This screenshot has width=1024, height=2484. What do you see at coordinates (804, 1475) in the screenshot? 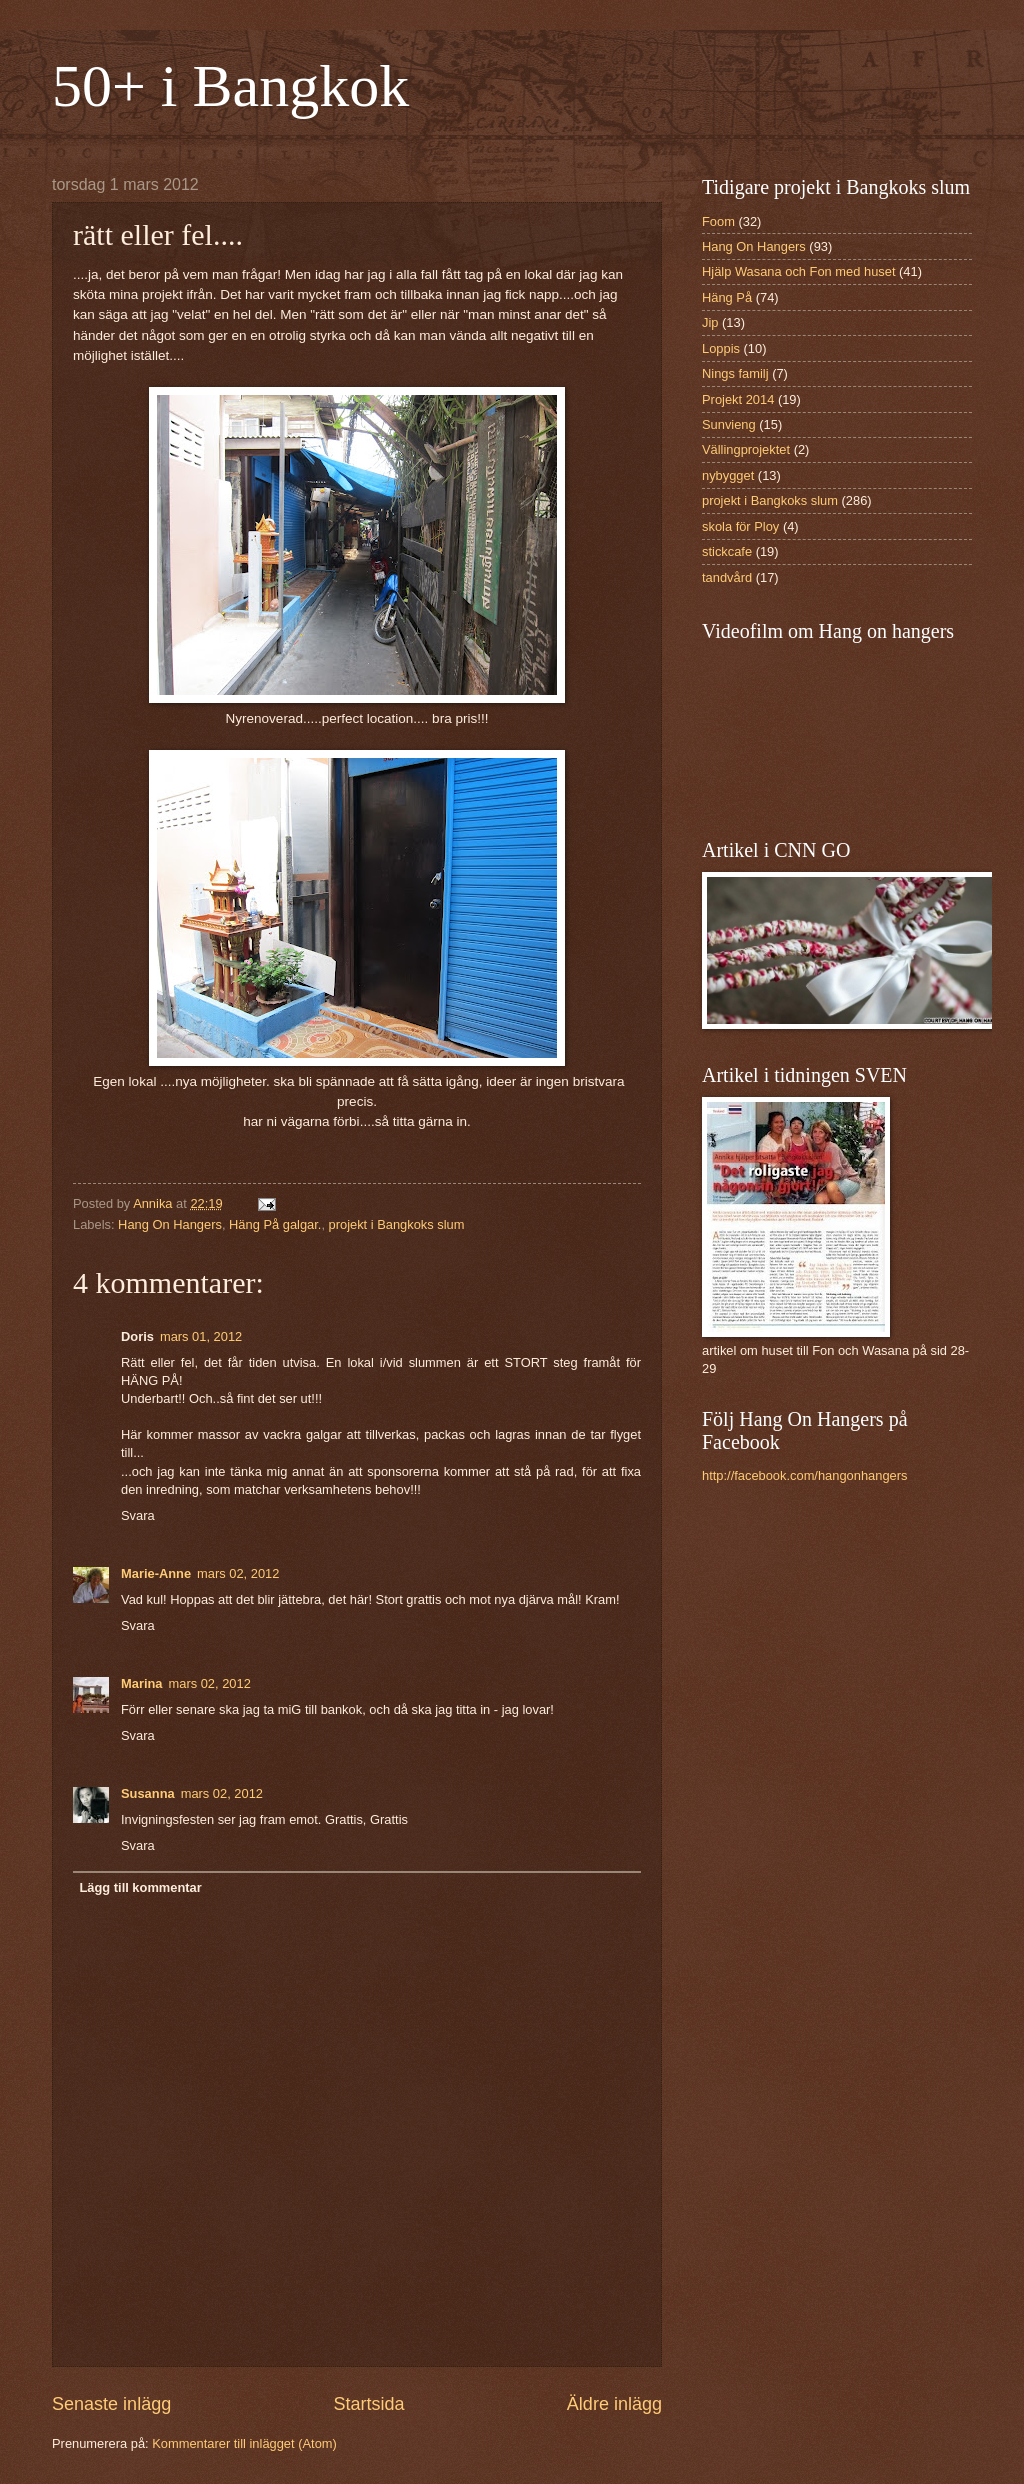
I see `http://facebook.com/hangonhangers` at bounding box center [804, 1475].